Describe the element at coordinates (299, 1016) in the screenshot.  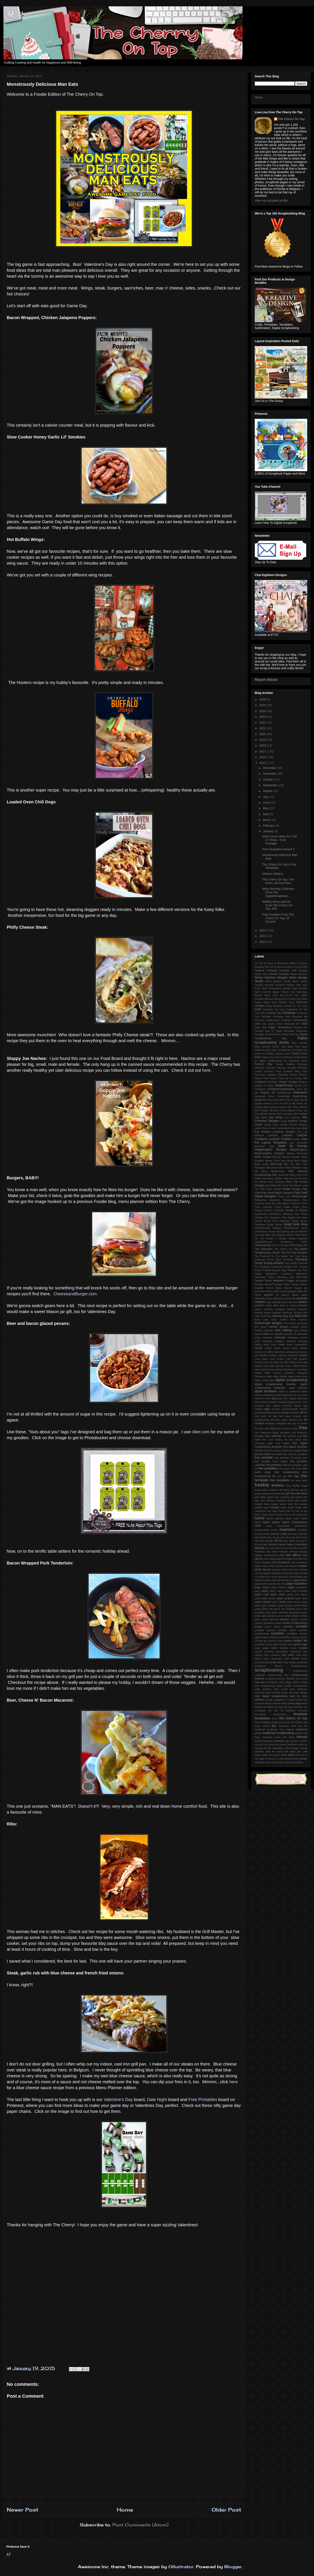
I see `Christmas gift` at that location.